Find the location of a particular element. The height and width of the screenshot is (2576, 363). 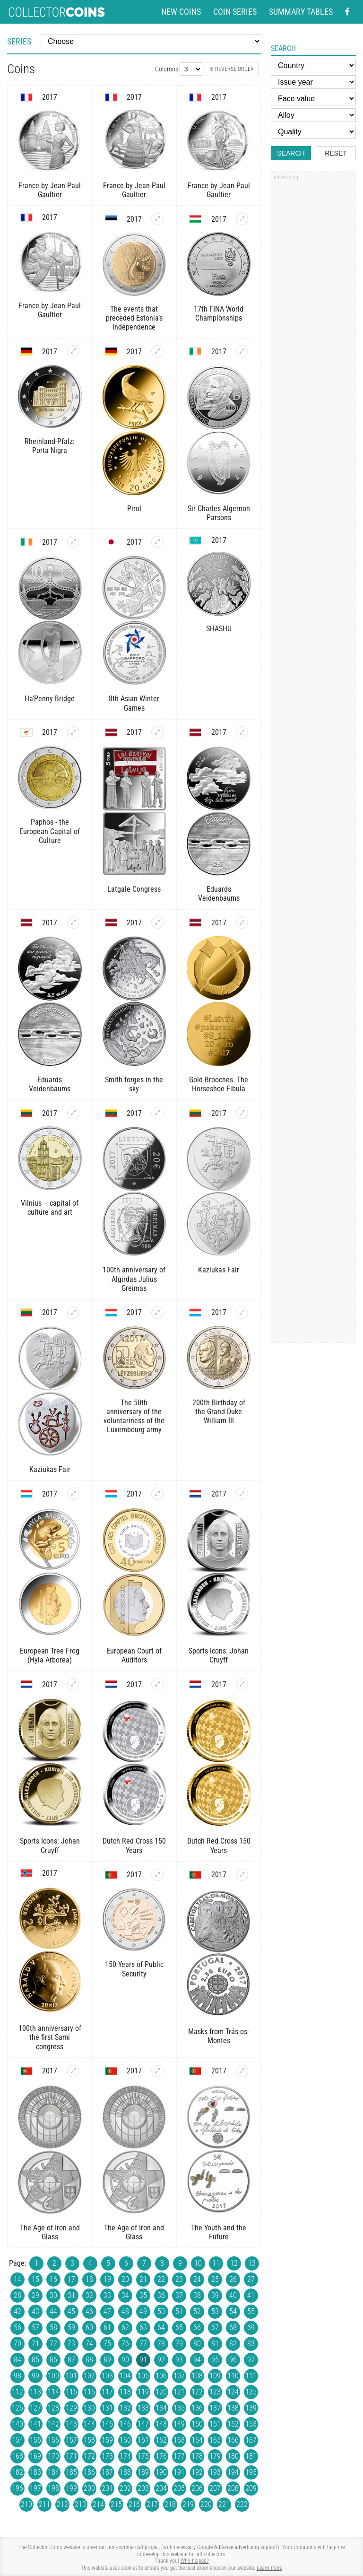

210 is located at coordinates (26, 2504).